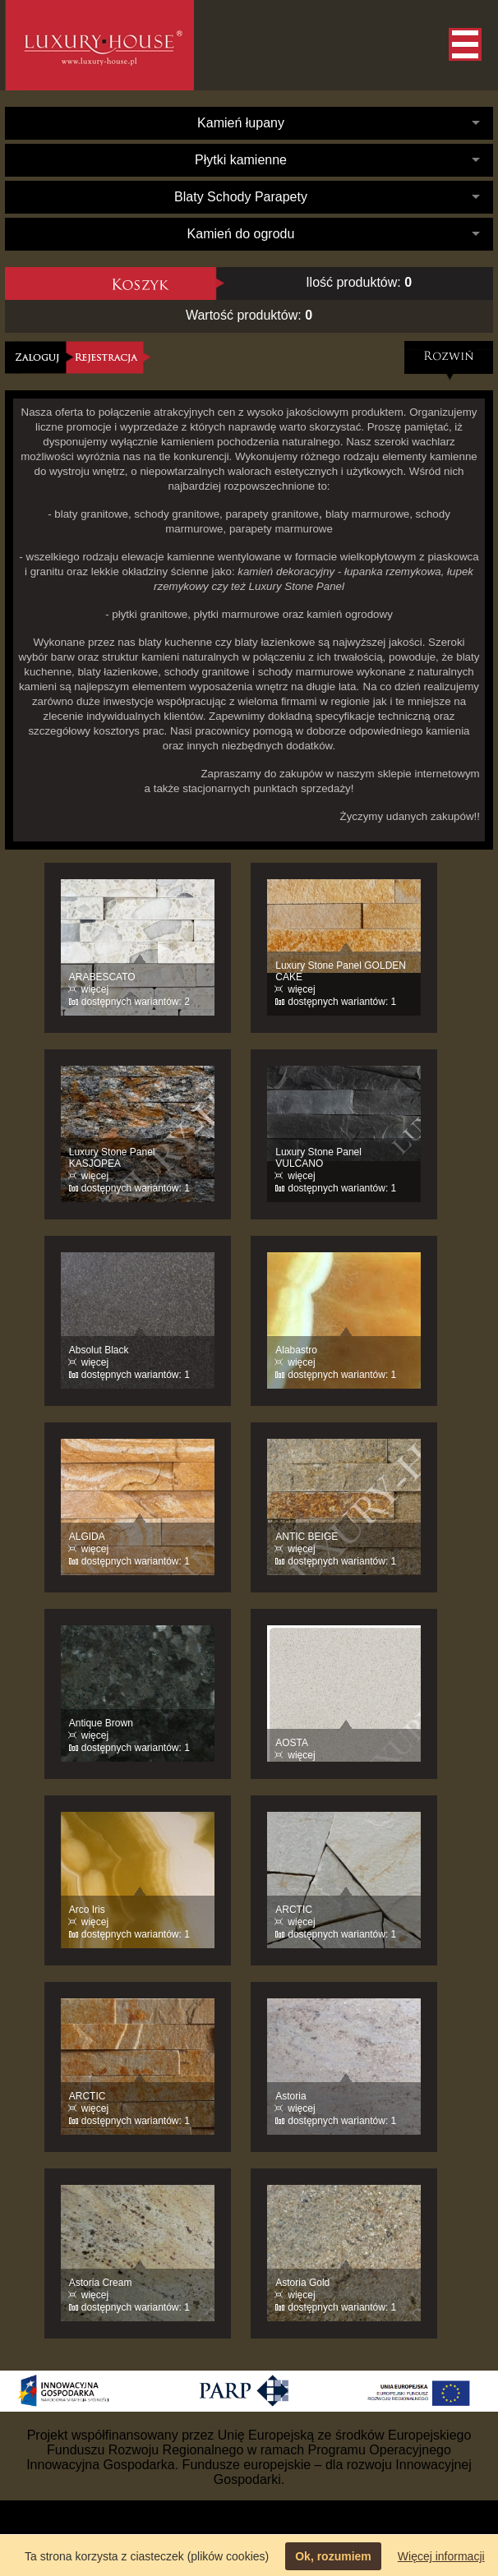 Image resolution: width=498 pixels, height=2576 pixels. What do you see at coordinates (302, 2282) in the screenshot?
I see `Astoria Gold` at bounding box center [302, 2282].